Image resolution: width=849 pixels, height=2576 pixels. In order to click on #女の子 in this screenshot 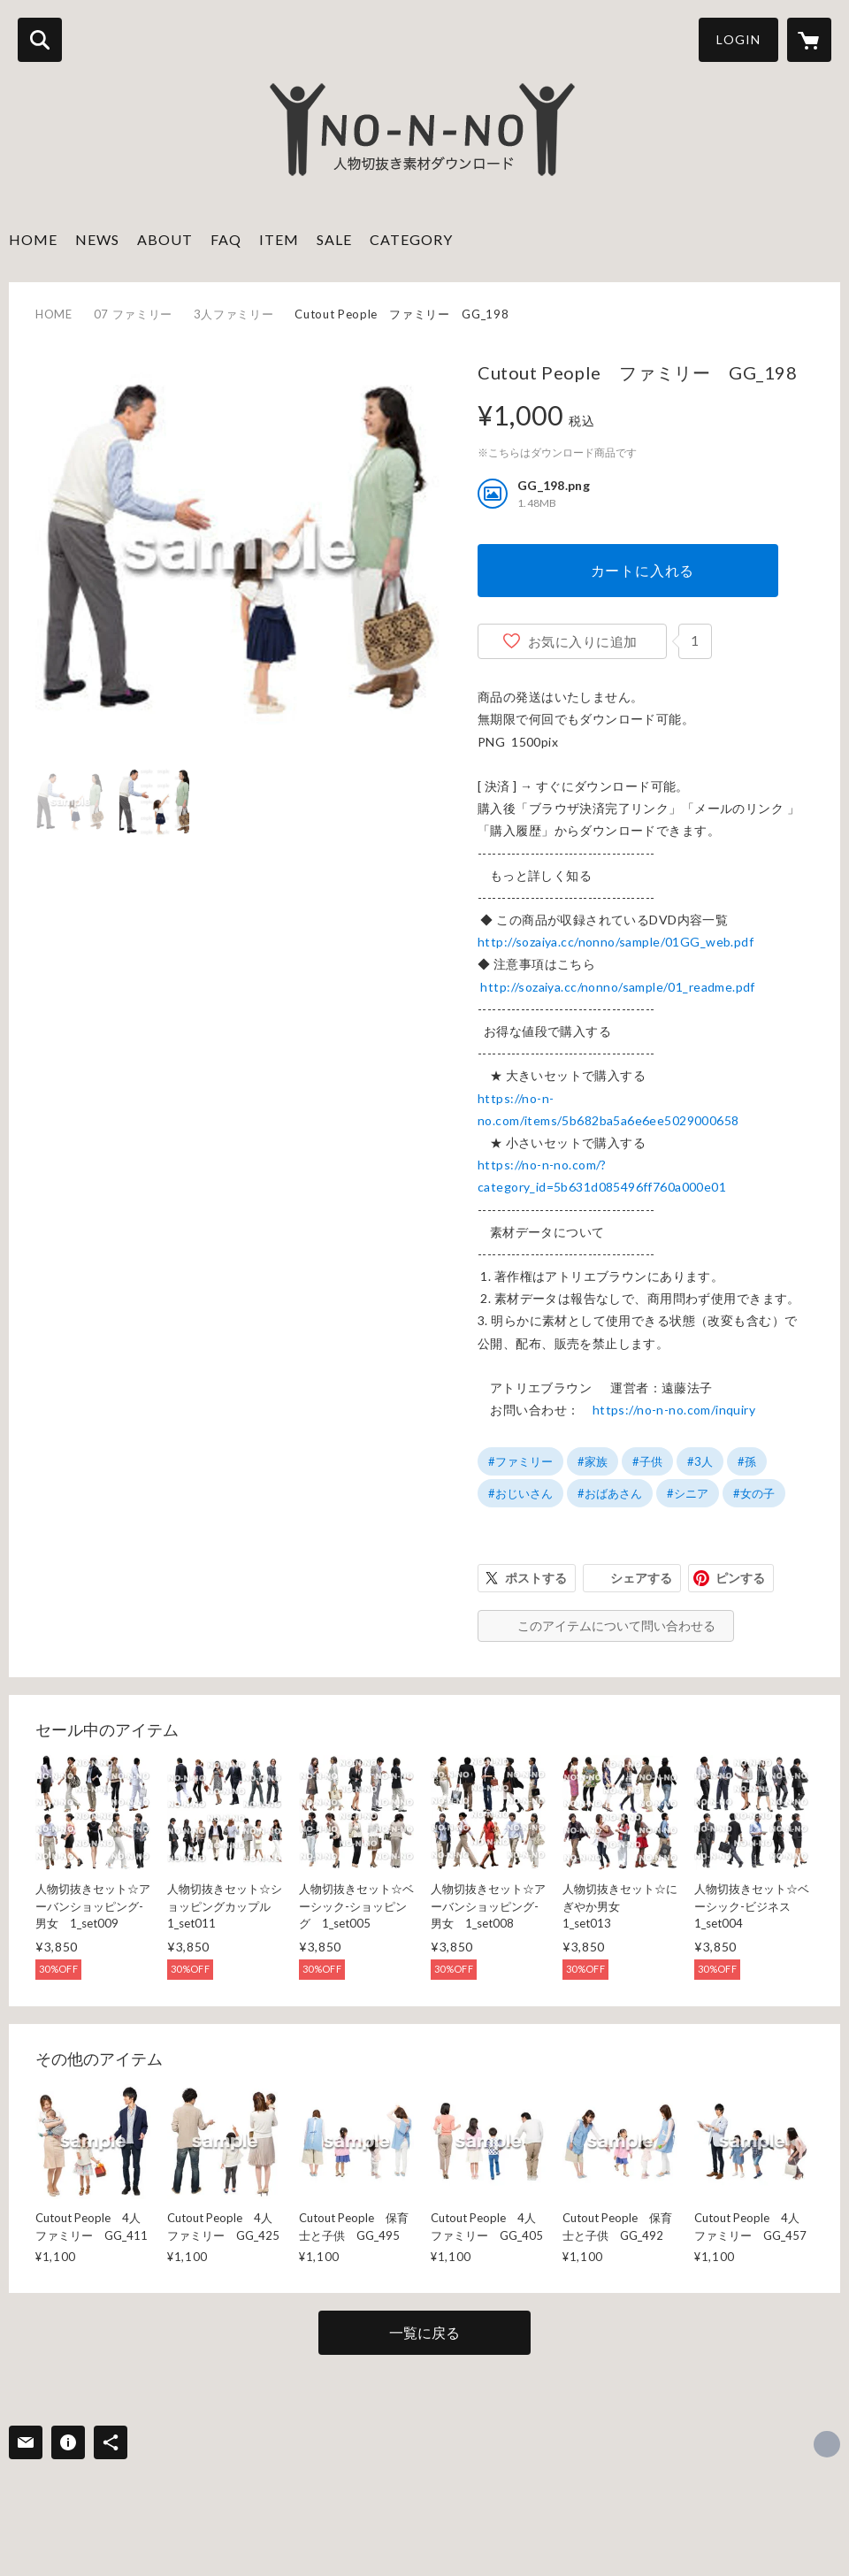, I will do `click(754, 1493)`.